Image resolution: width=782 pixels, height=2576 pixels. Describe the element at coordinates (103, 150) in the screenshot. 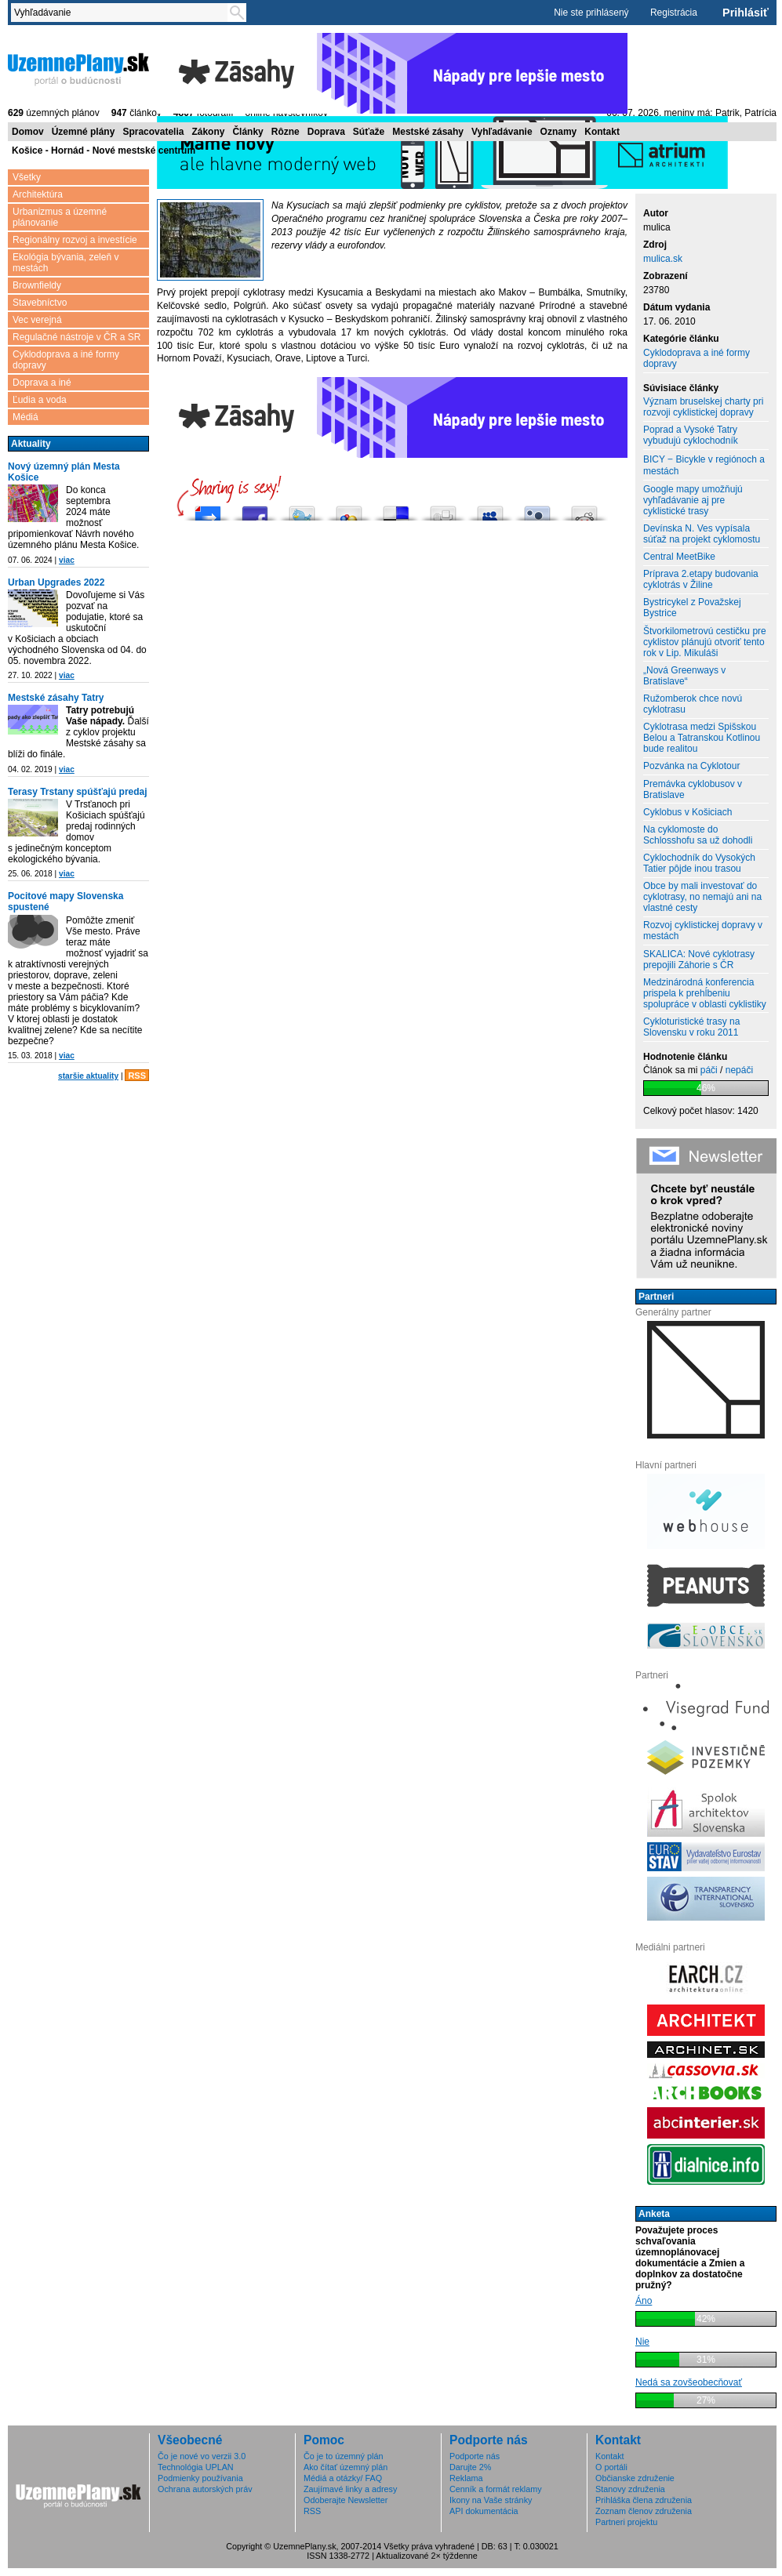

I see `Košice - Hornád - Nové mestské centrum` at that location.